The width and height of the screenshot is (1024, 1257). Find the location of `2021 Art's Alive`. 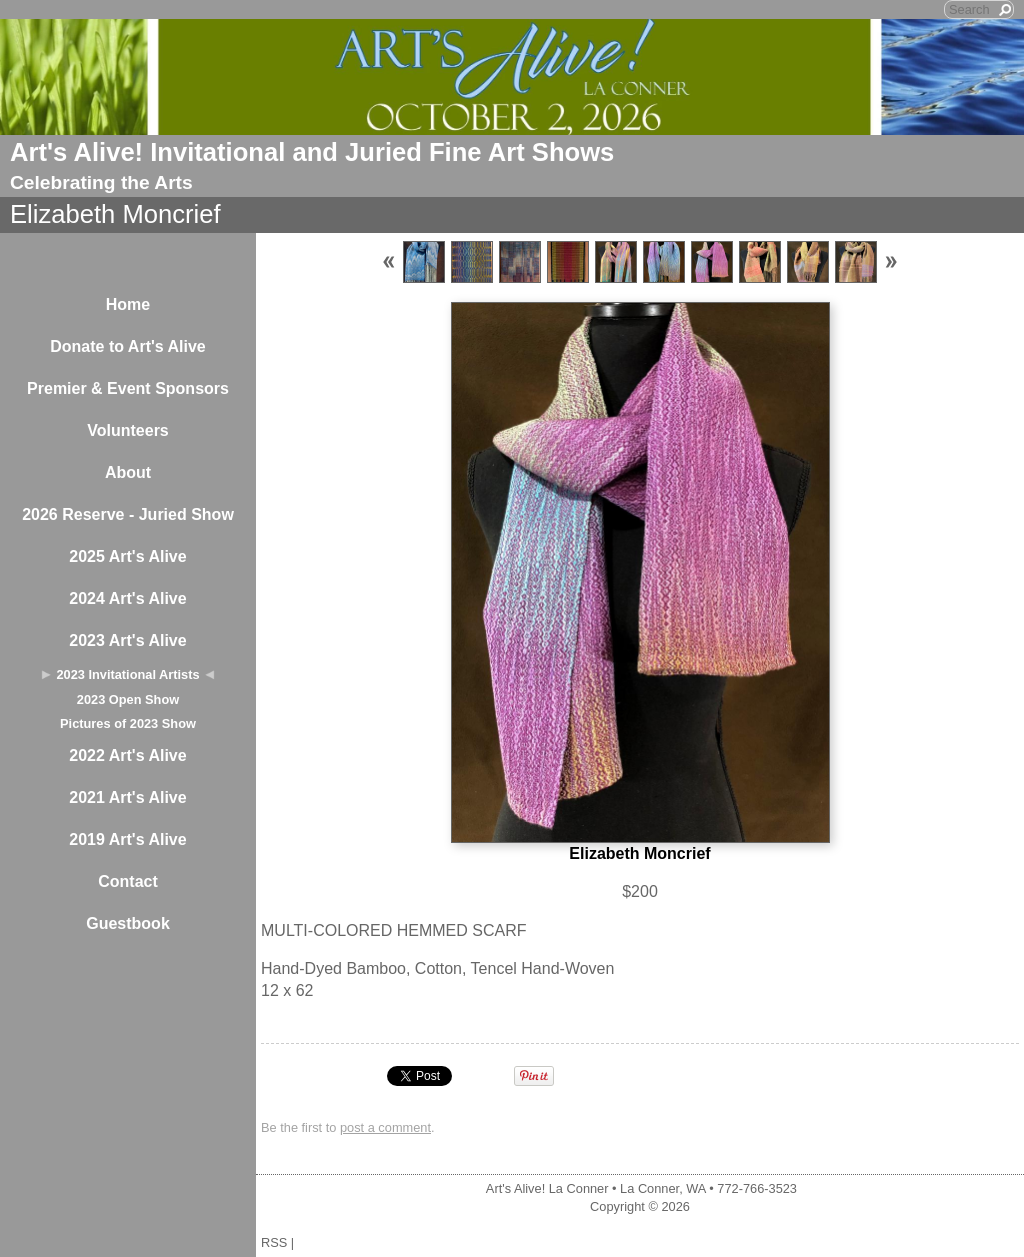

2021 Art's Alive is located at coordinates (127, 797).